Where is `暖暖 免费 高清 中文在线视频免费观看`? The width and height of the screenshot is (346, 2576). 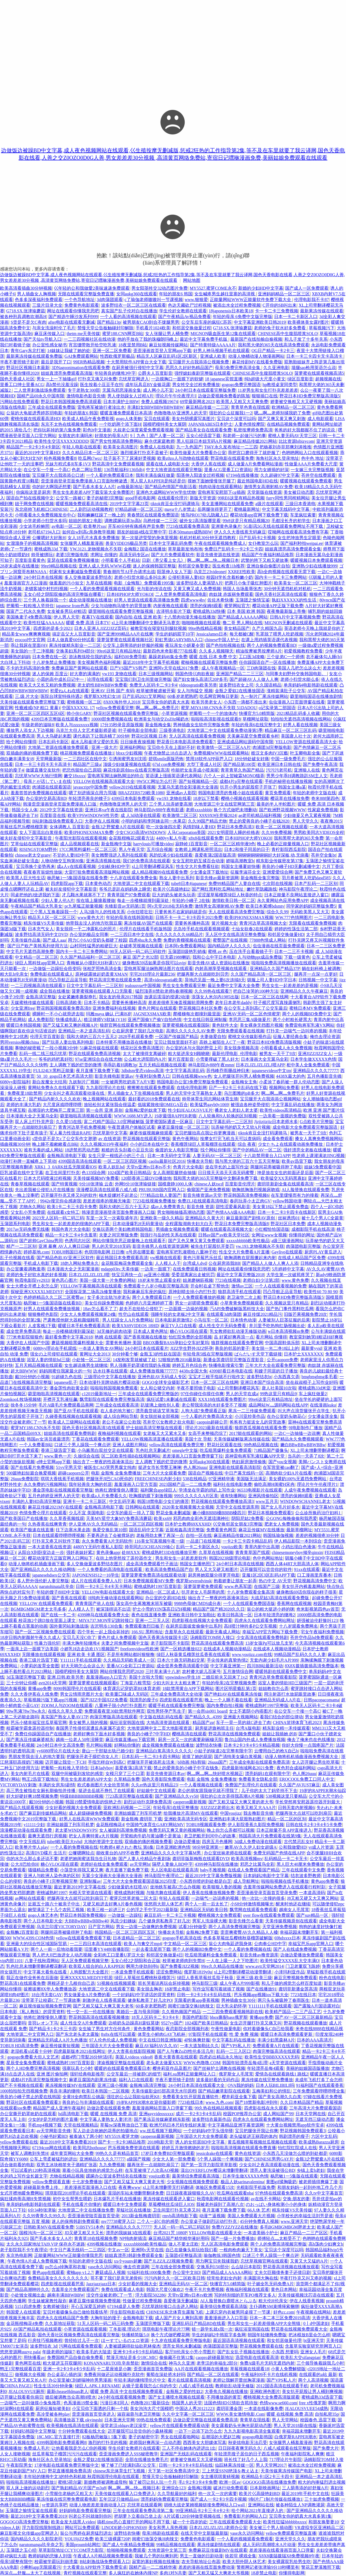
暖暖 免费 高清 中文在线视频免费观看 is located at coordinates (127, 2391).